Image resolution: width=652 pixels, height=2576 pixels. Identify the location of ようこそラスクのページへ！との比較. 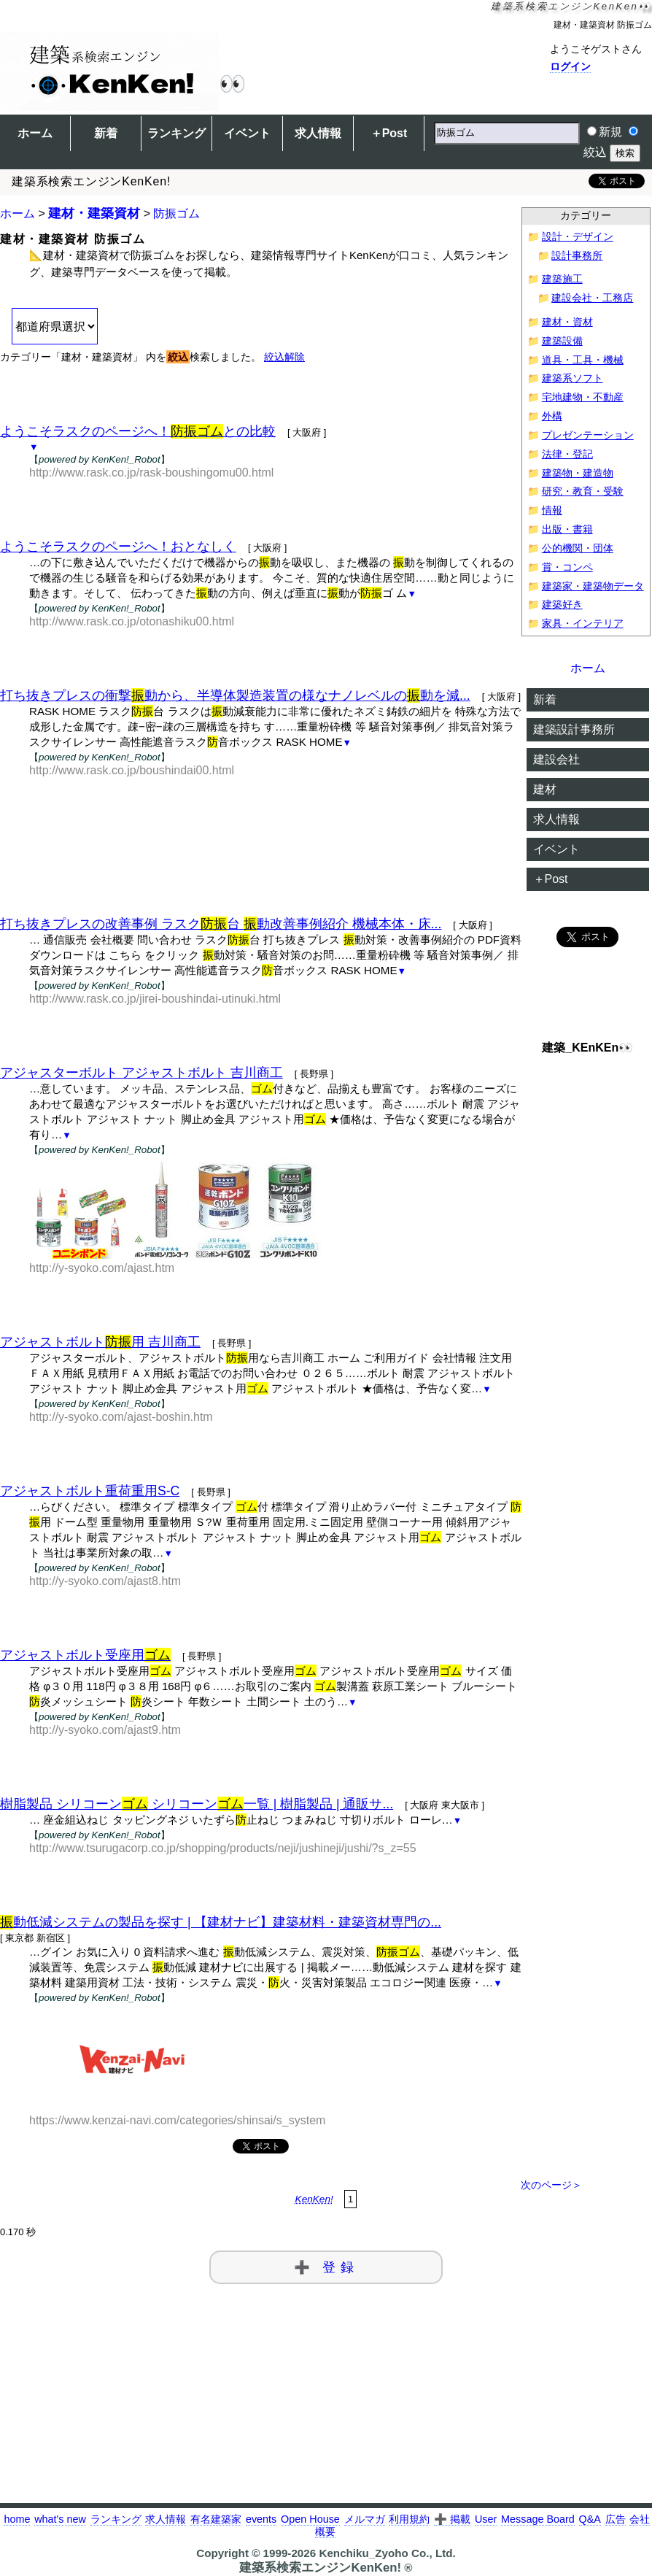
(138, 431).